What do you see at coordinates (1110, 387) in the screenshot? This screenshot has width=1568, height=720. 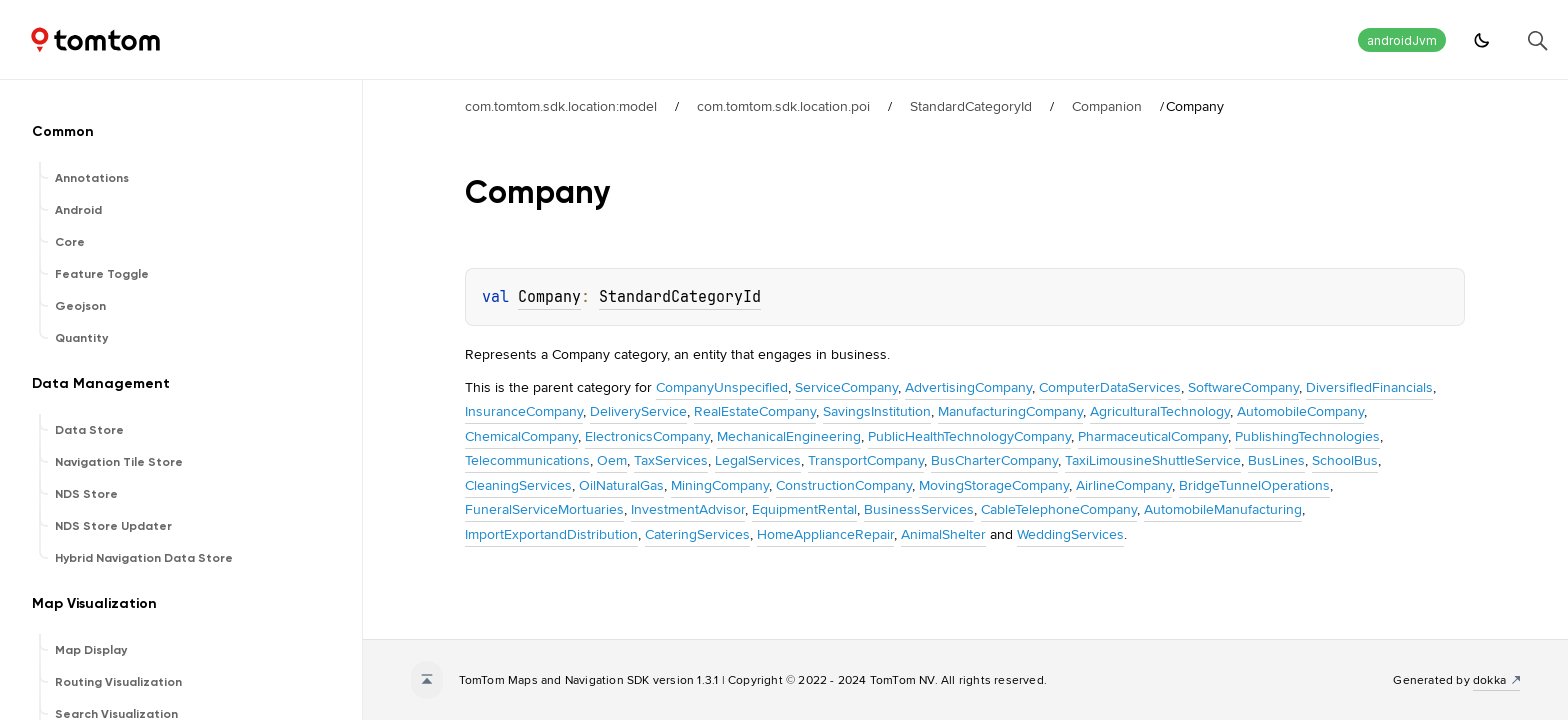 I see `ComputerDataServices` at bounding box center [1110, 387].